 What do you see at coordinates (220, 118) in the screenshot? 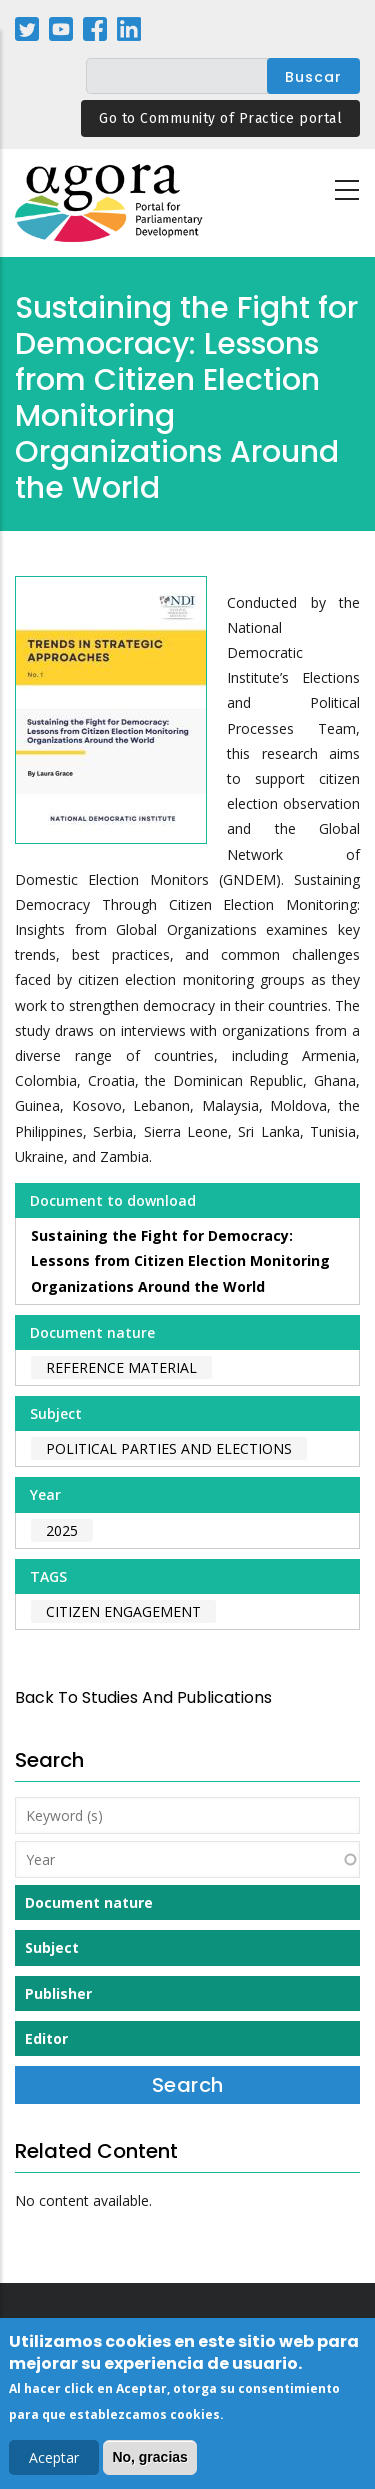
I see `Go to Community of Practice portal` at bounding box center [220, 118].